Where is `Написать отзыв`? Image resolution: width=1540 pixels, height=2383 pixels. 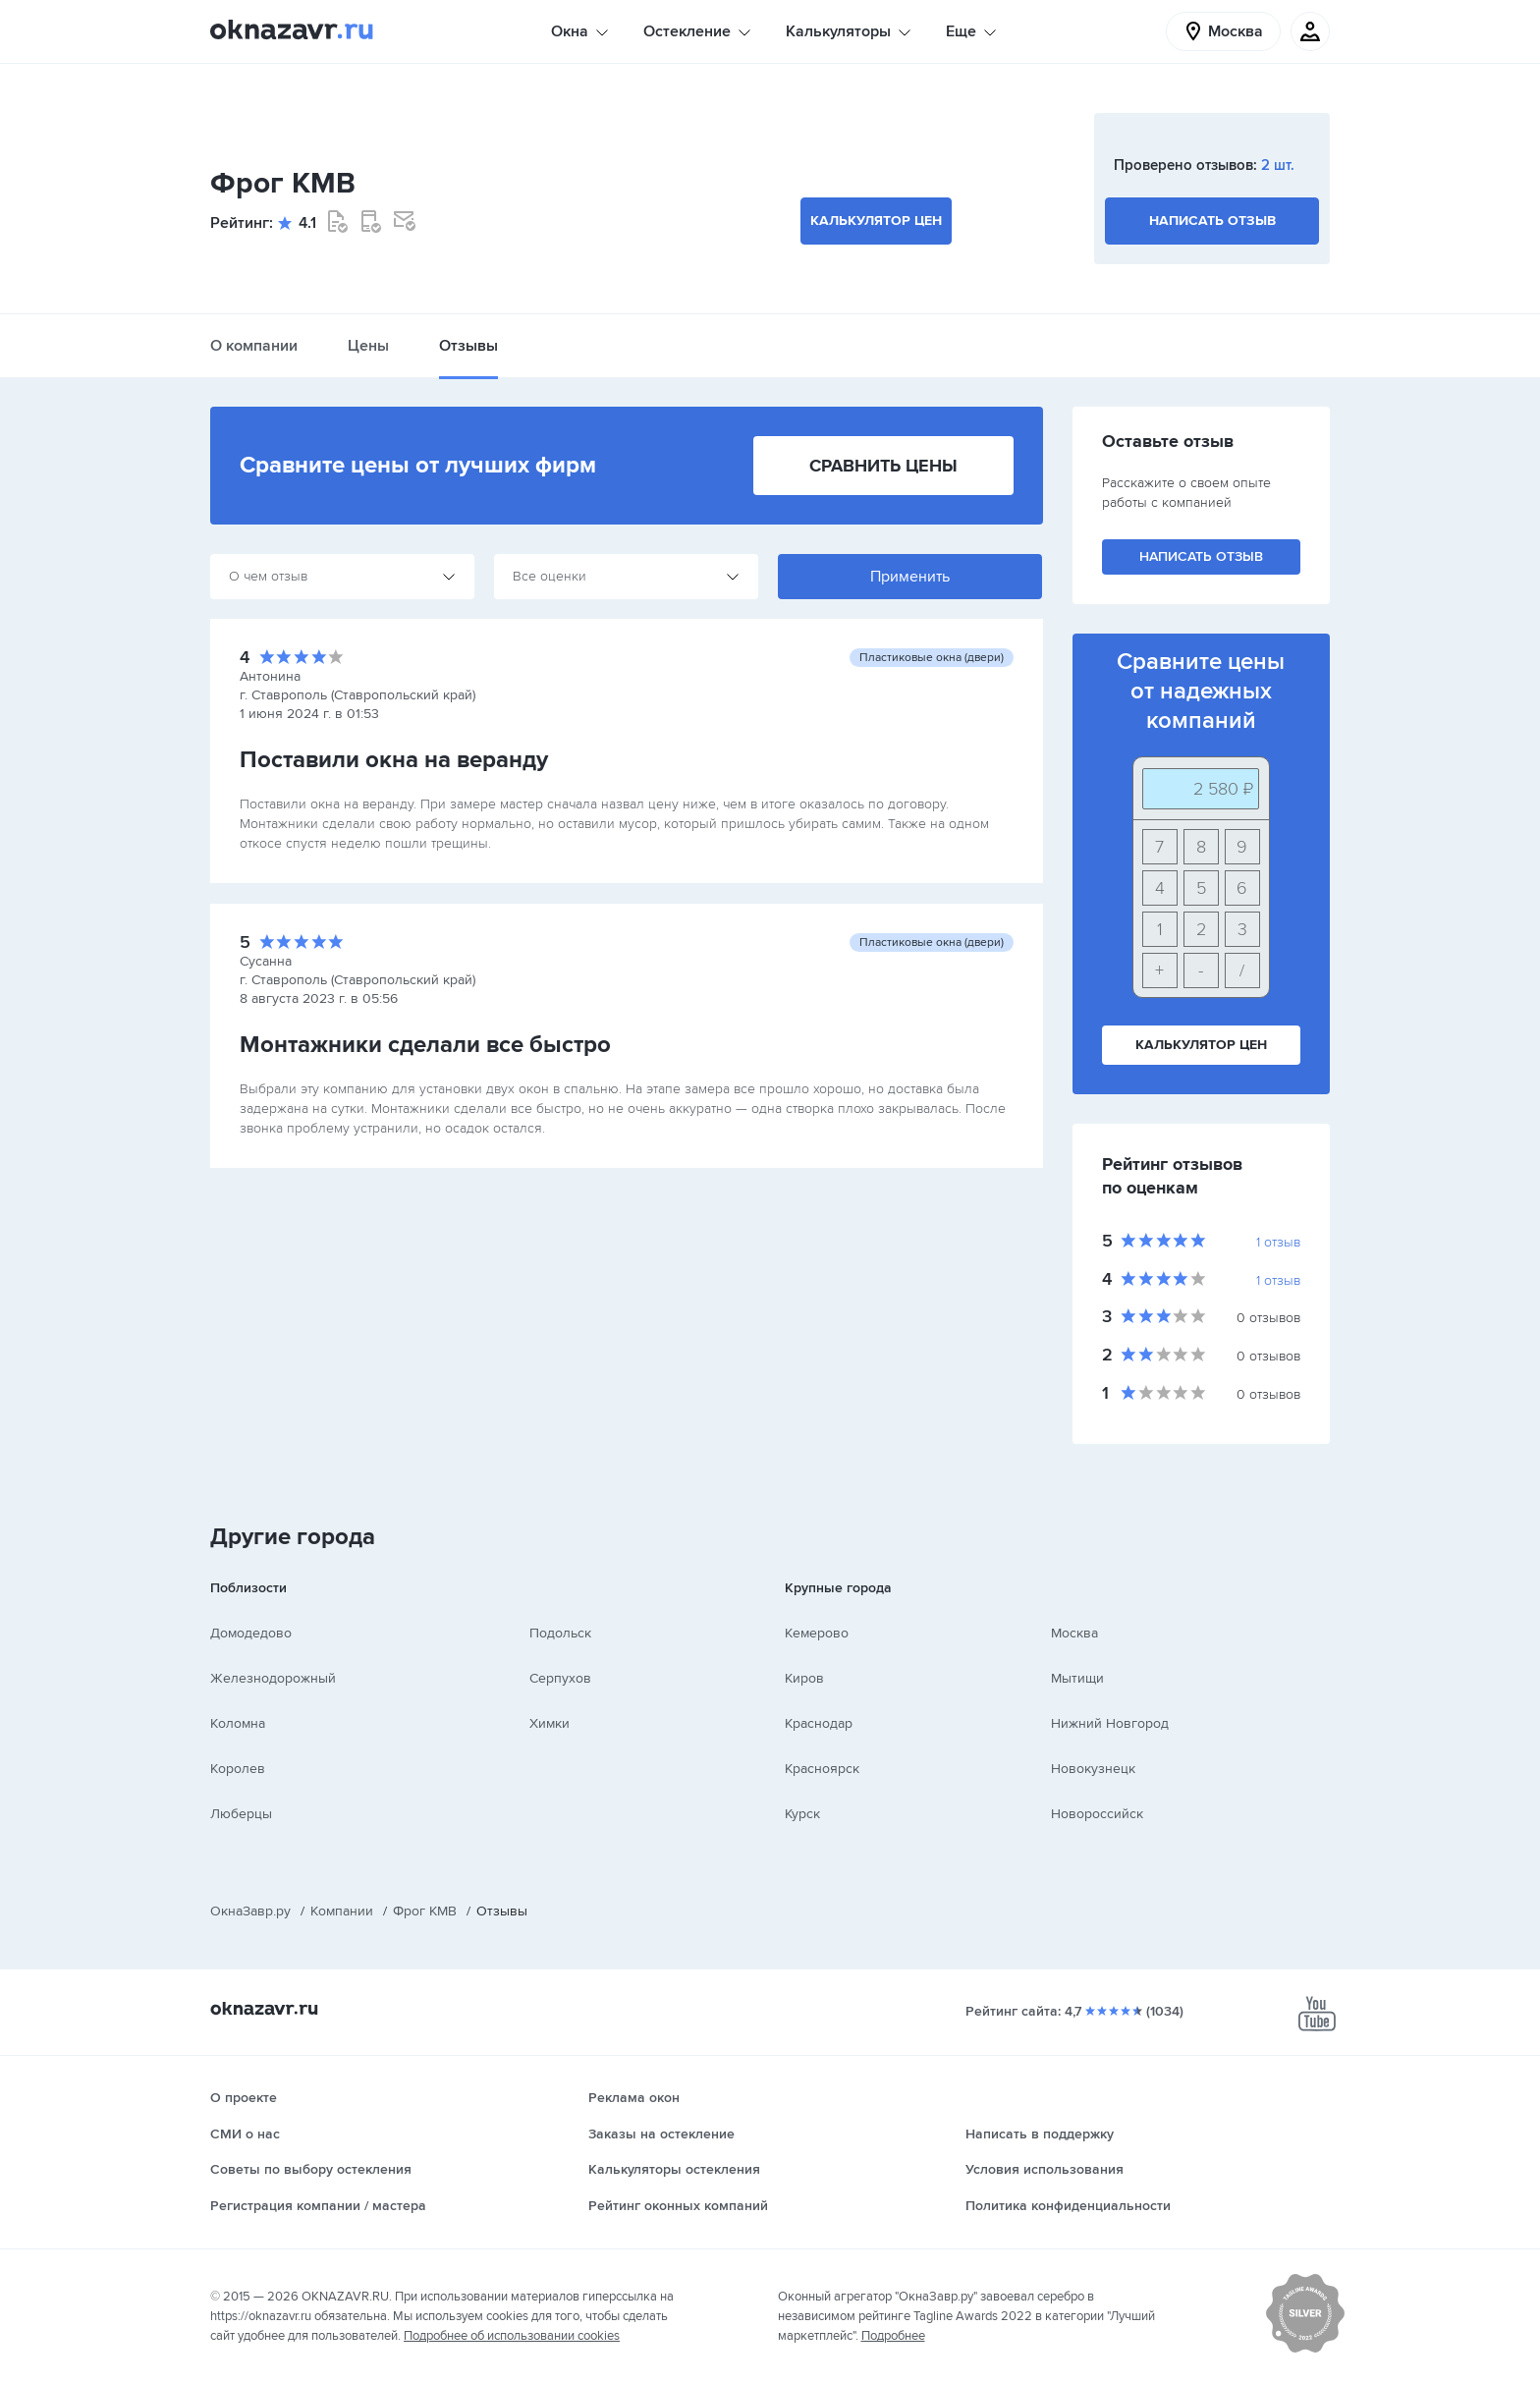
Написать отзыв is located at coordinates (1212, 220).